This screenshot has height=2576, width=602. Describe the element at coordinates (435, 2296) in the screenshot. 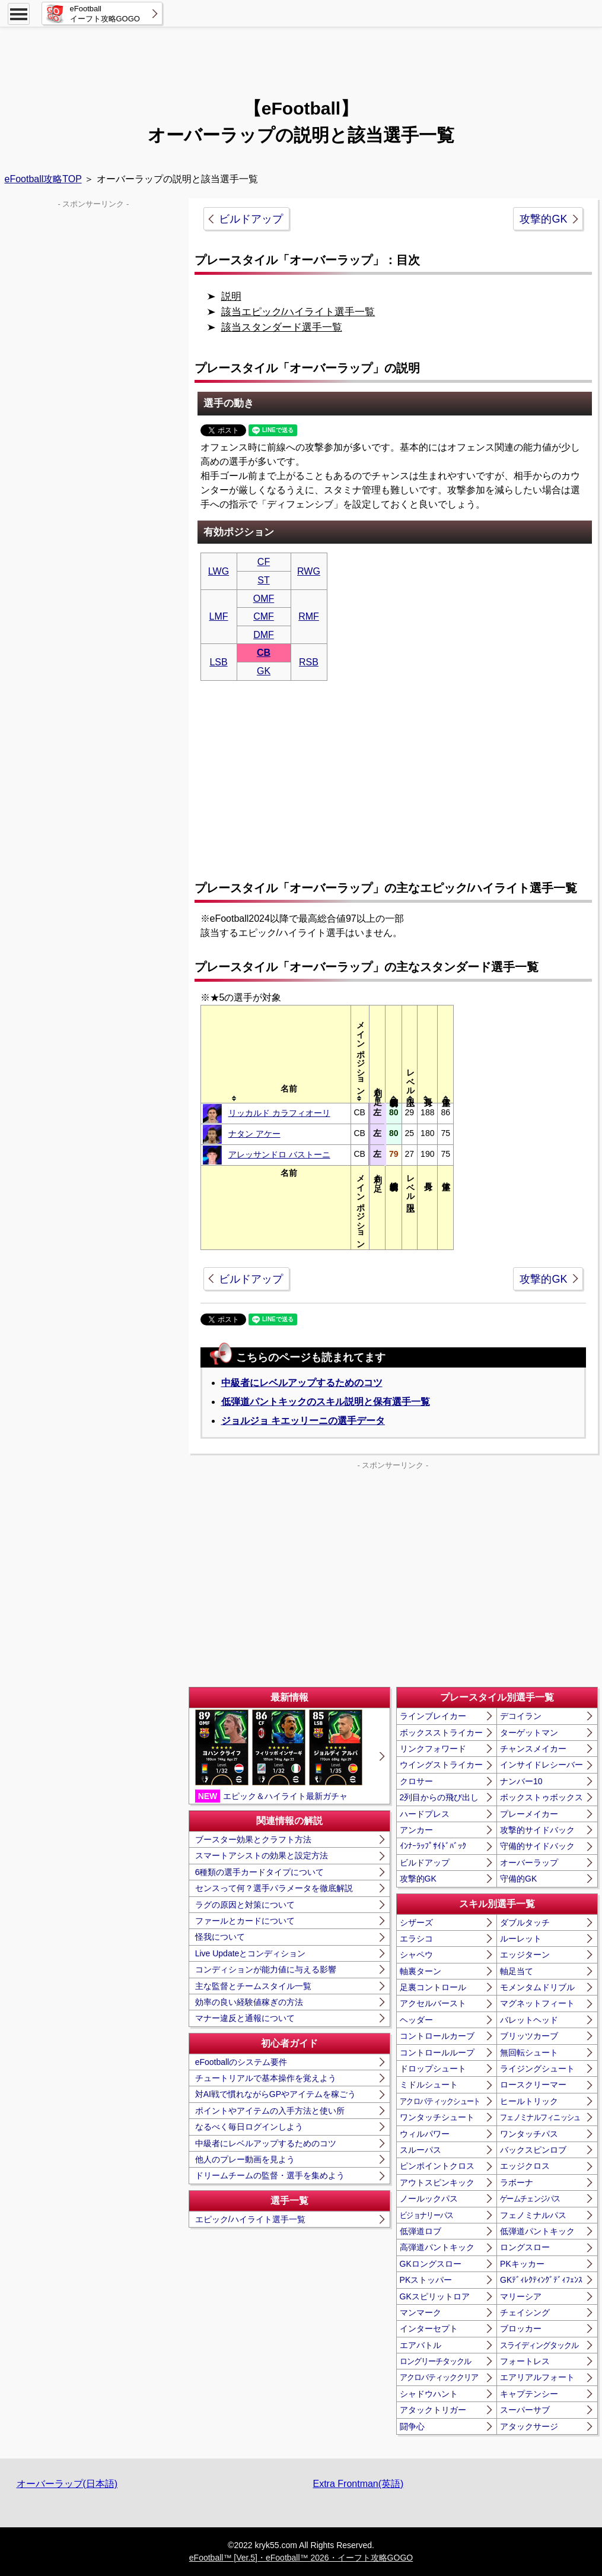

I see `GKスピリットロア` at that location.